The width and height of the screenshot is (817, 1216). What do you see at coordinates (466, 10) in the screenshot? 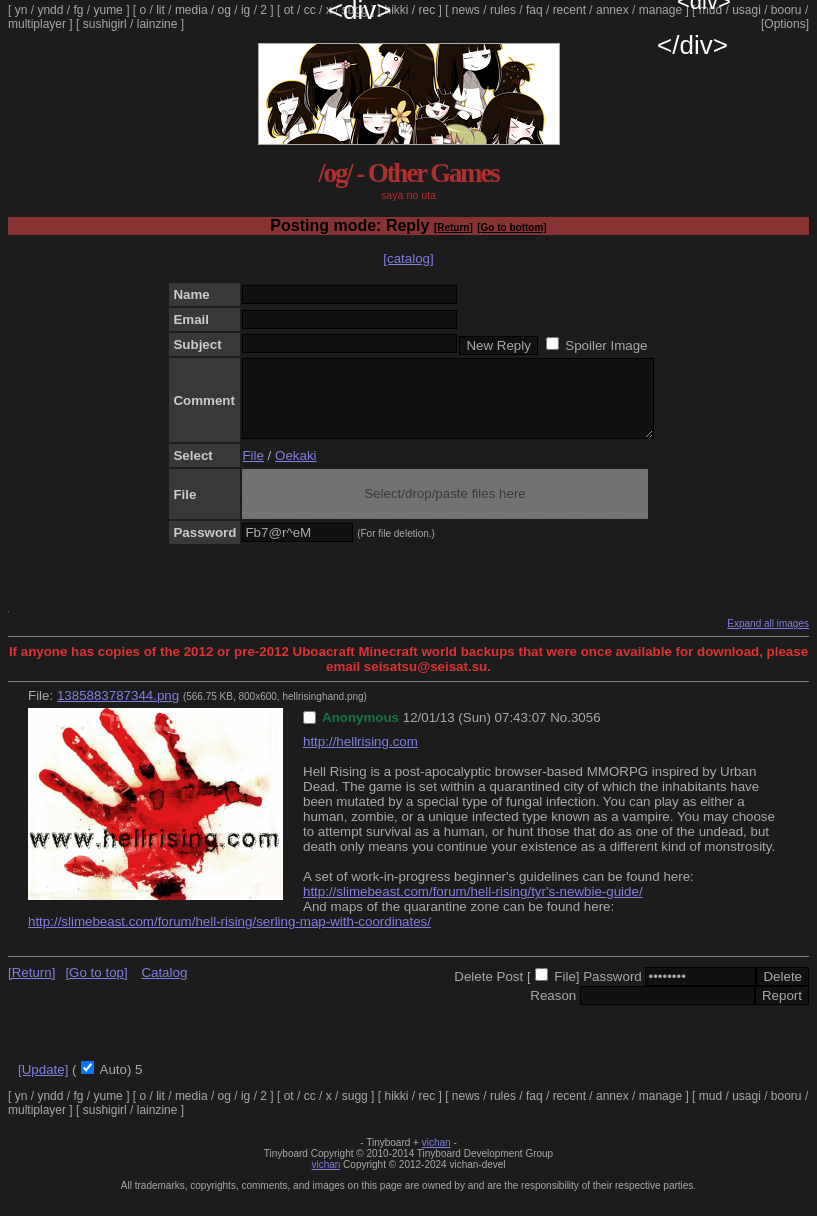
I see `news` at bounding box center [466, 10].